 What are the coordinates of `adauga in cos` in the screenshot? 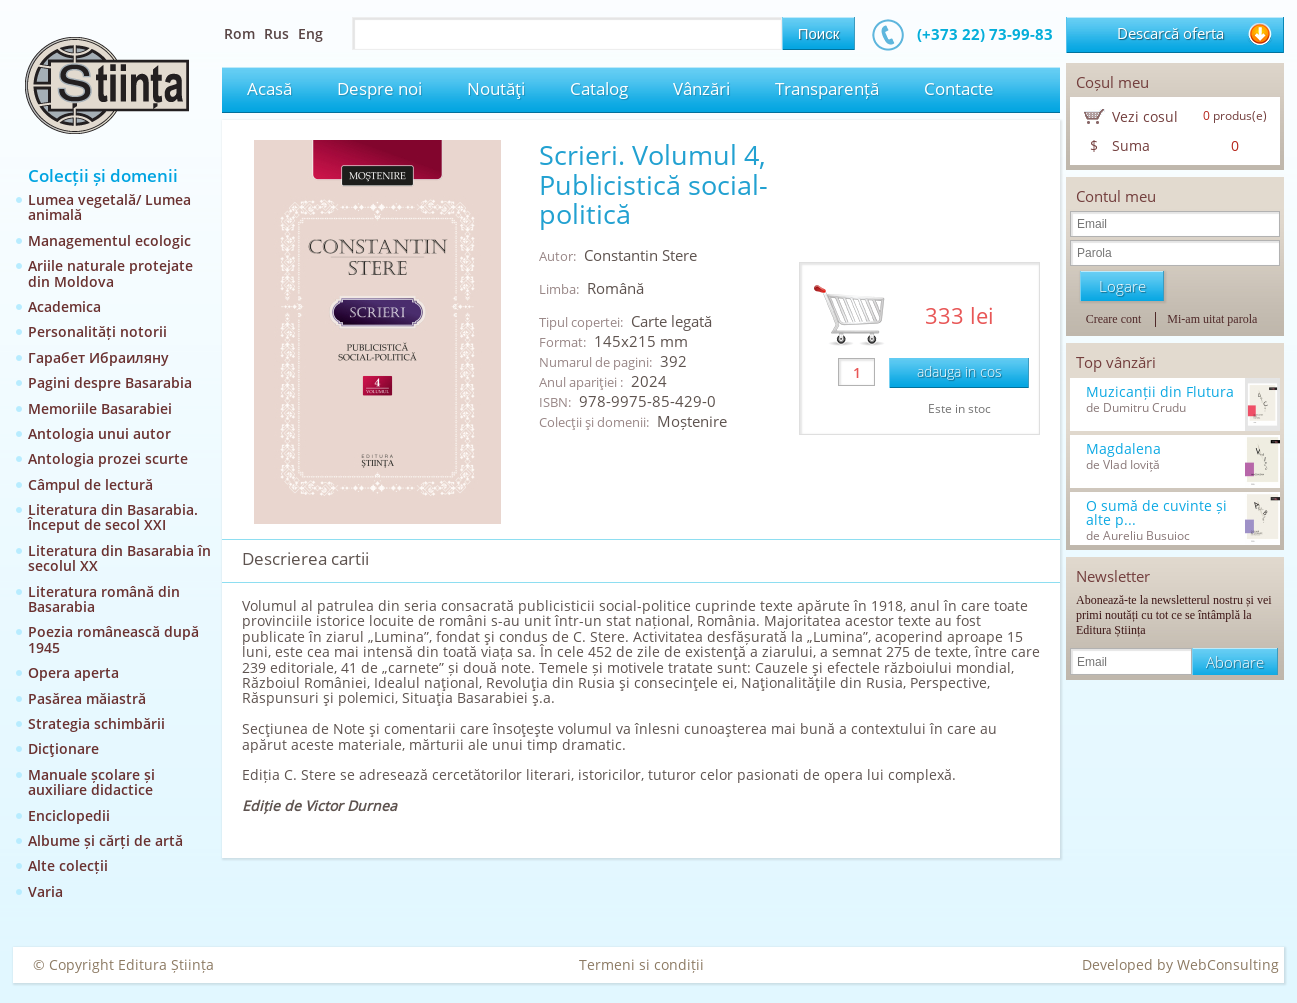 It's located at (959, 371).